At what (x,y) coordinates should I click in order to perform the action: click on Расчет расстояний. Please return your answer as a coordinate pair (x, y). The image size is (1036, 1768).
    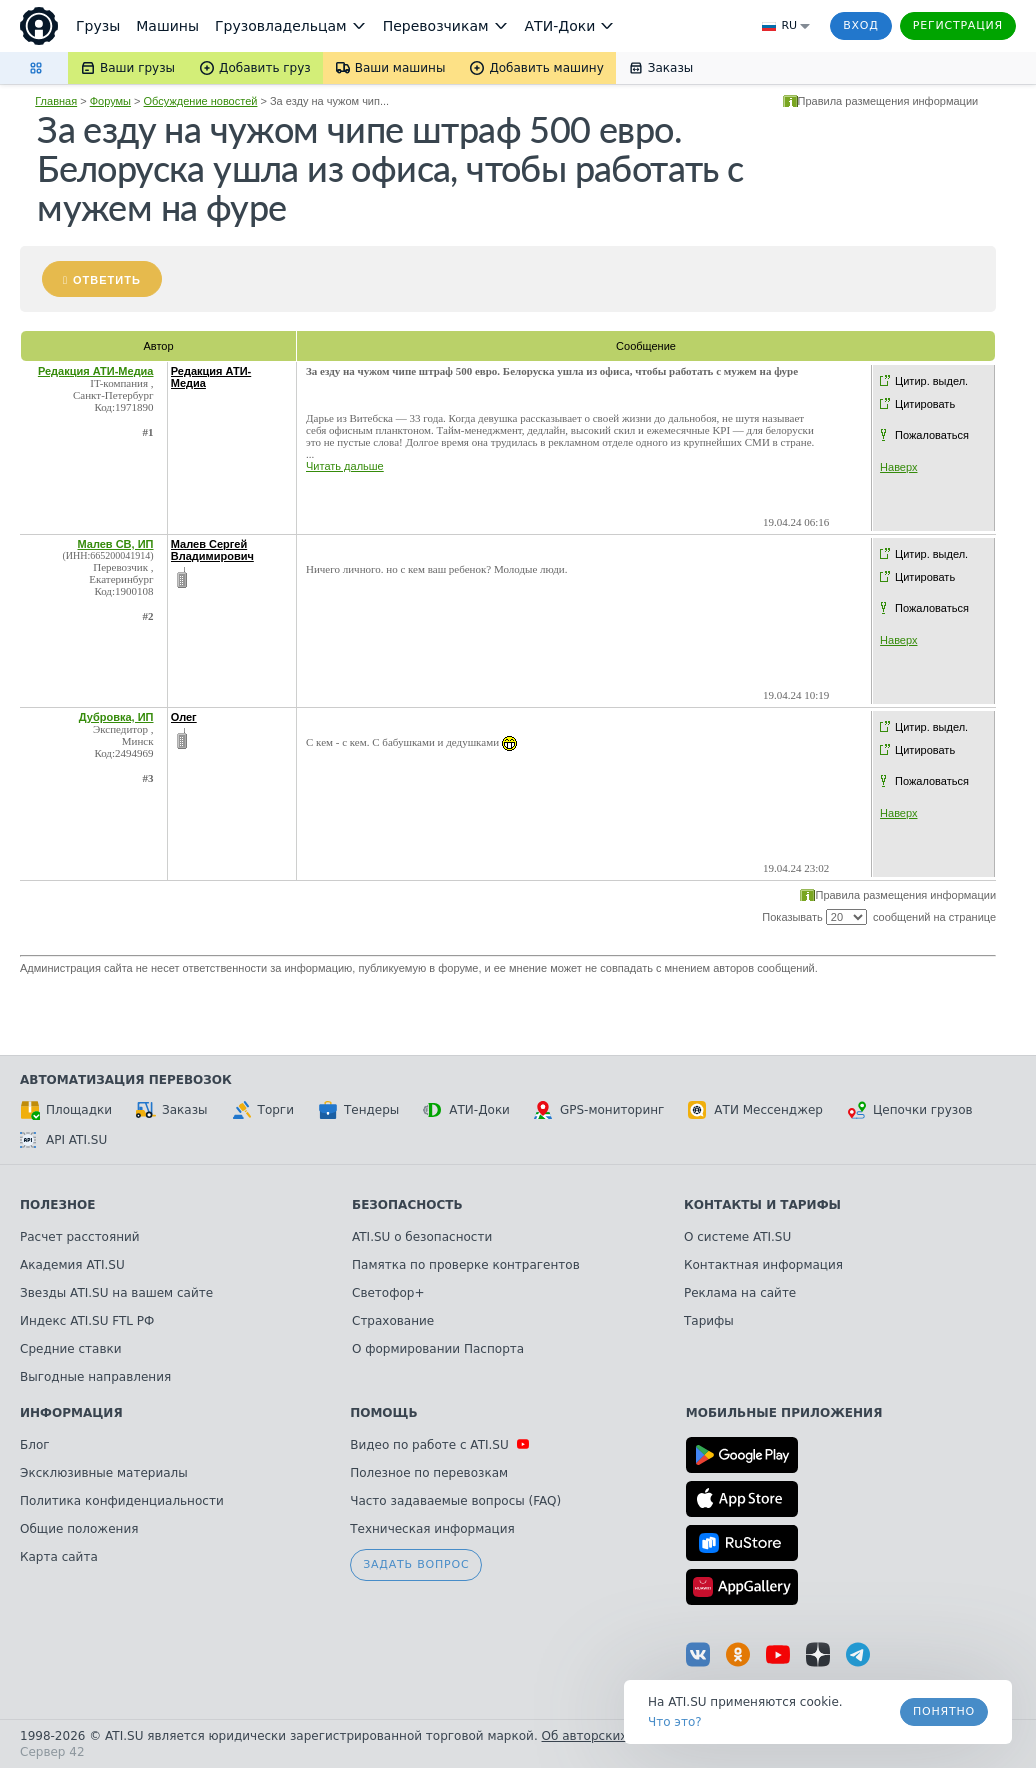
    Looking at the image, I should click on (80, 1237).